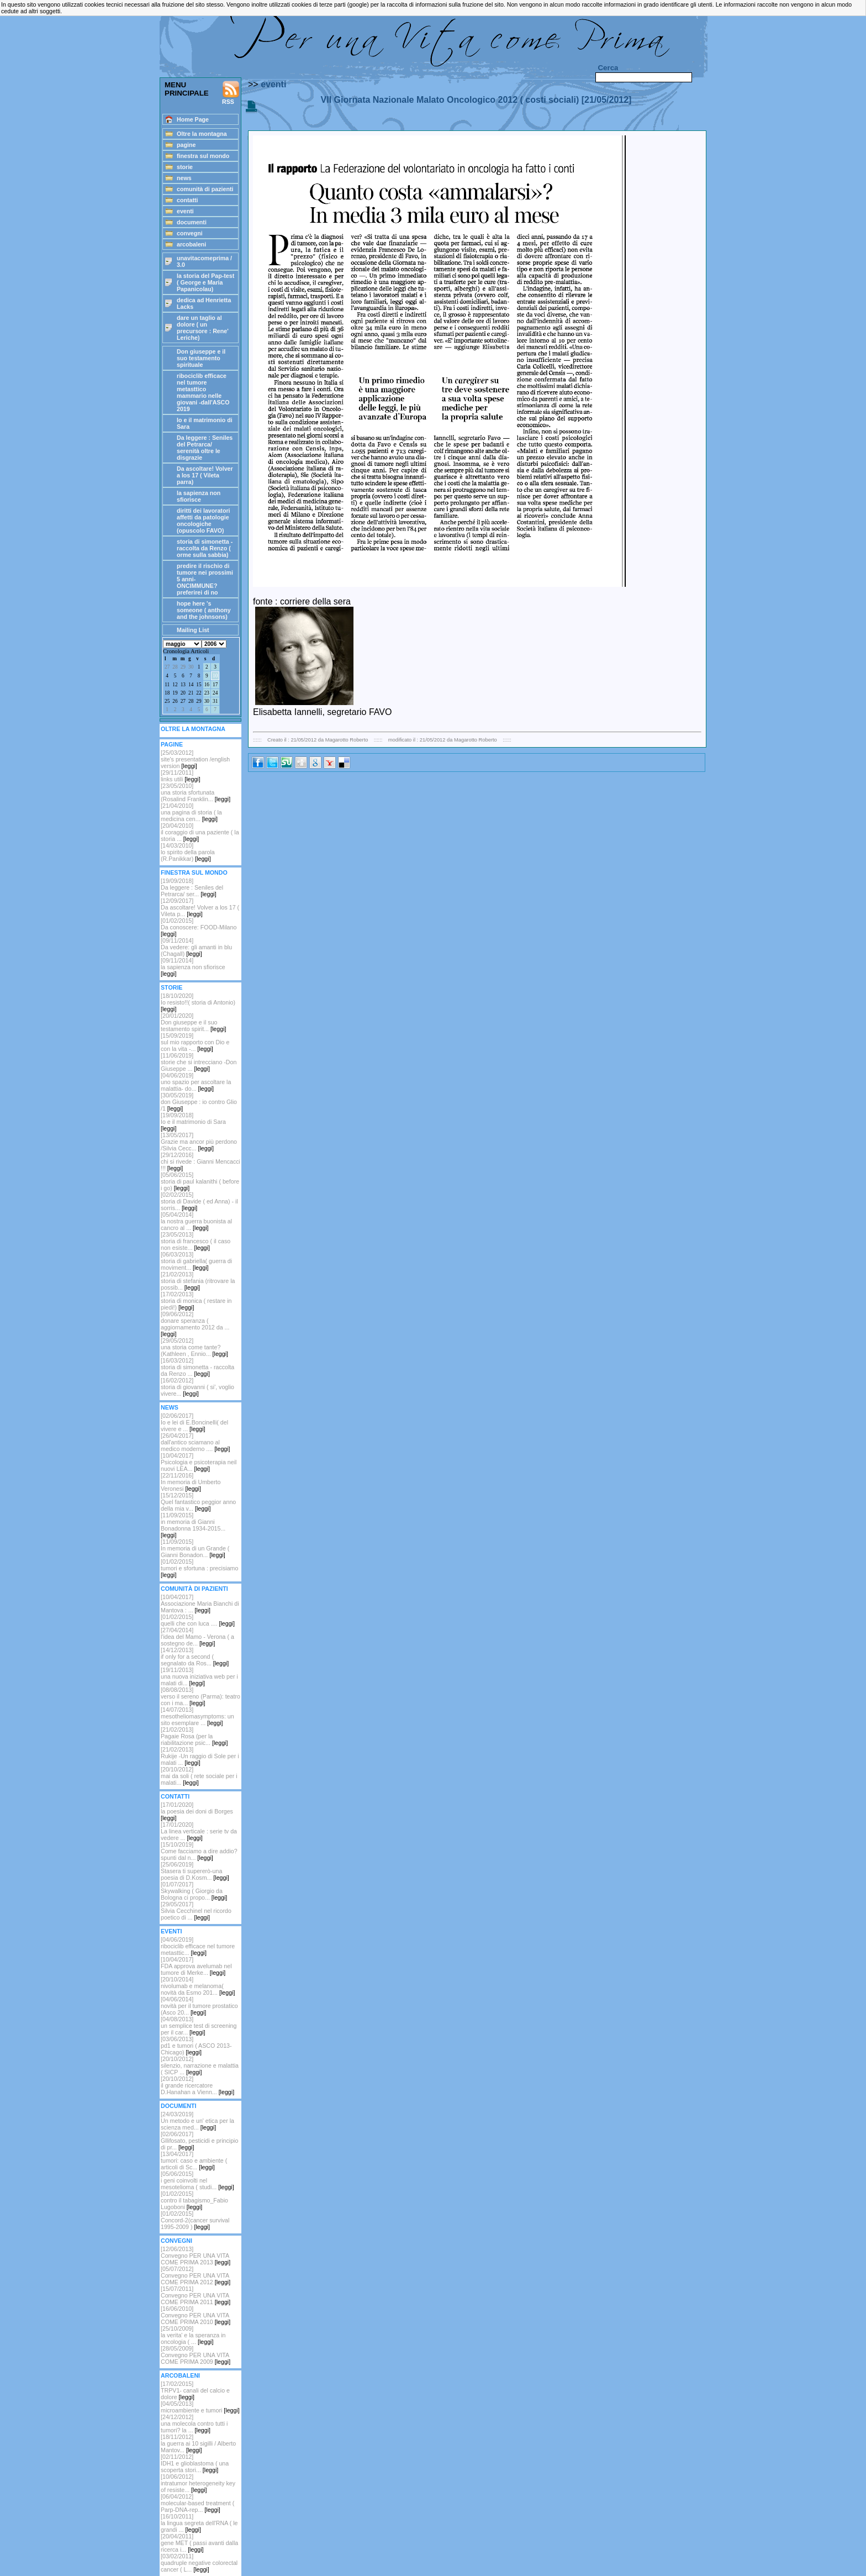  I want to click on 17, so click(215, 684).